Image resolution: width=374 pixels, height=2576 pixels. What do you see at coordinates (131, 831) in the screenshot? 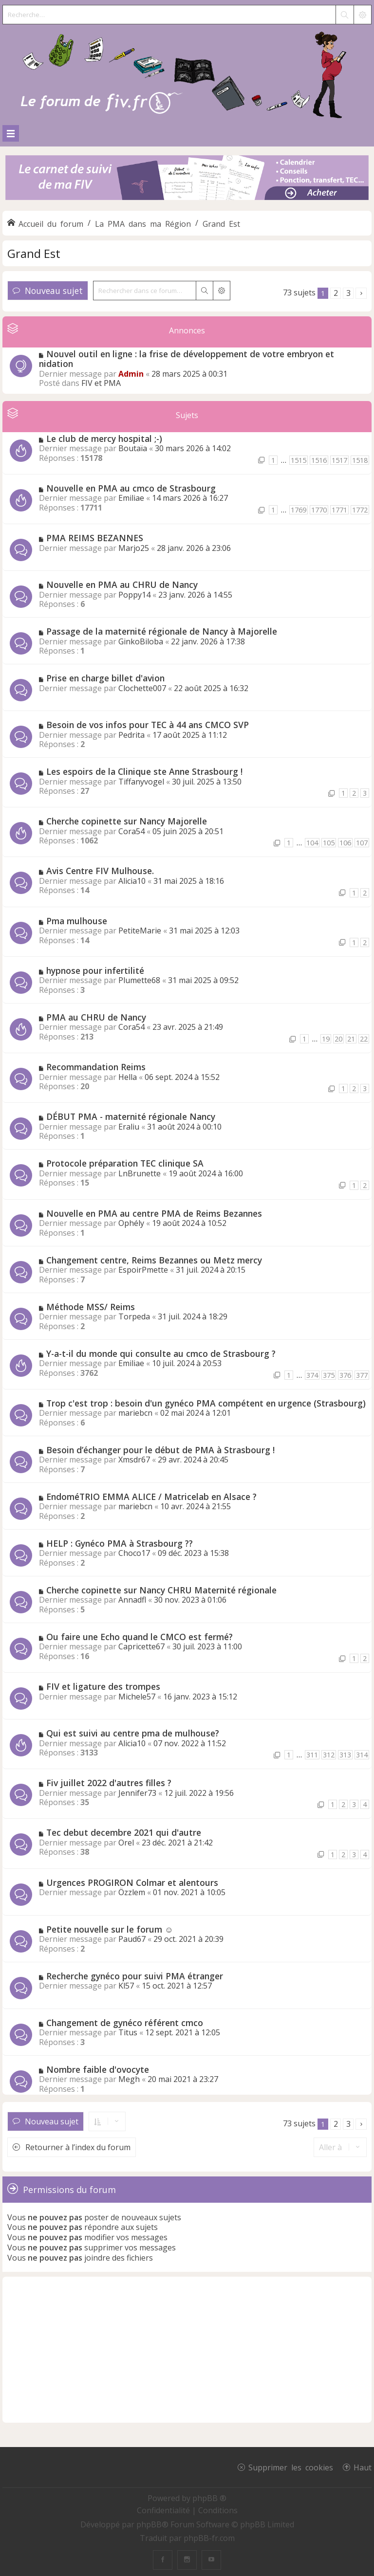
I see `Cora54` at bounding box center [131, 831].